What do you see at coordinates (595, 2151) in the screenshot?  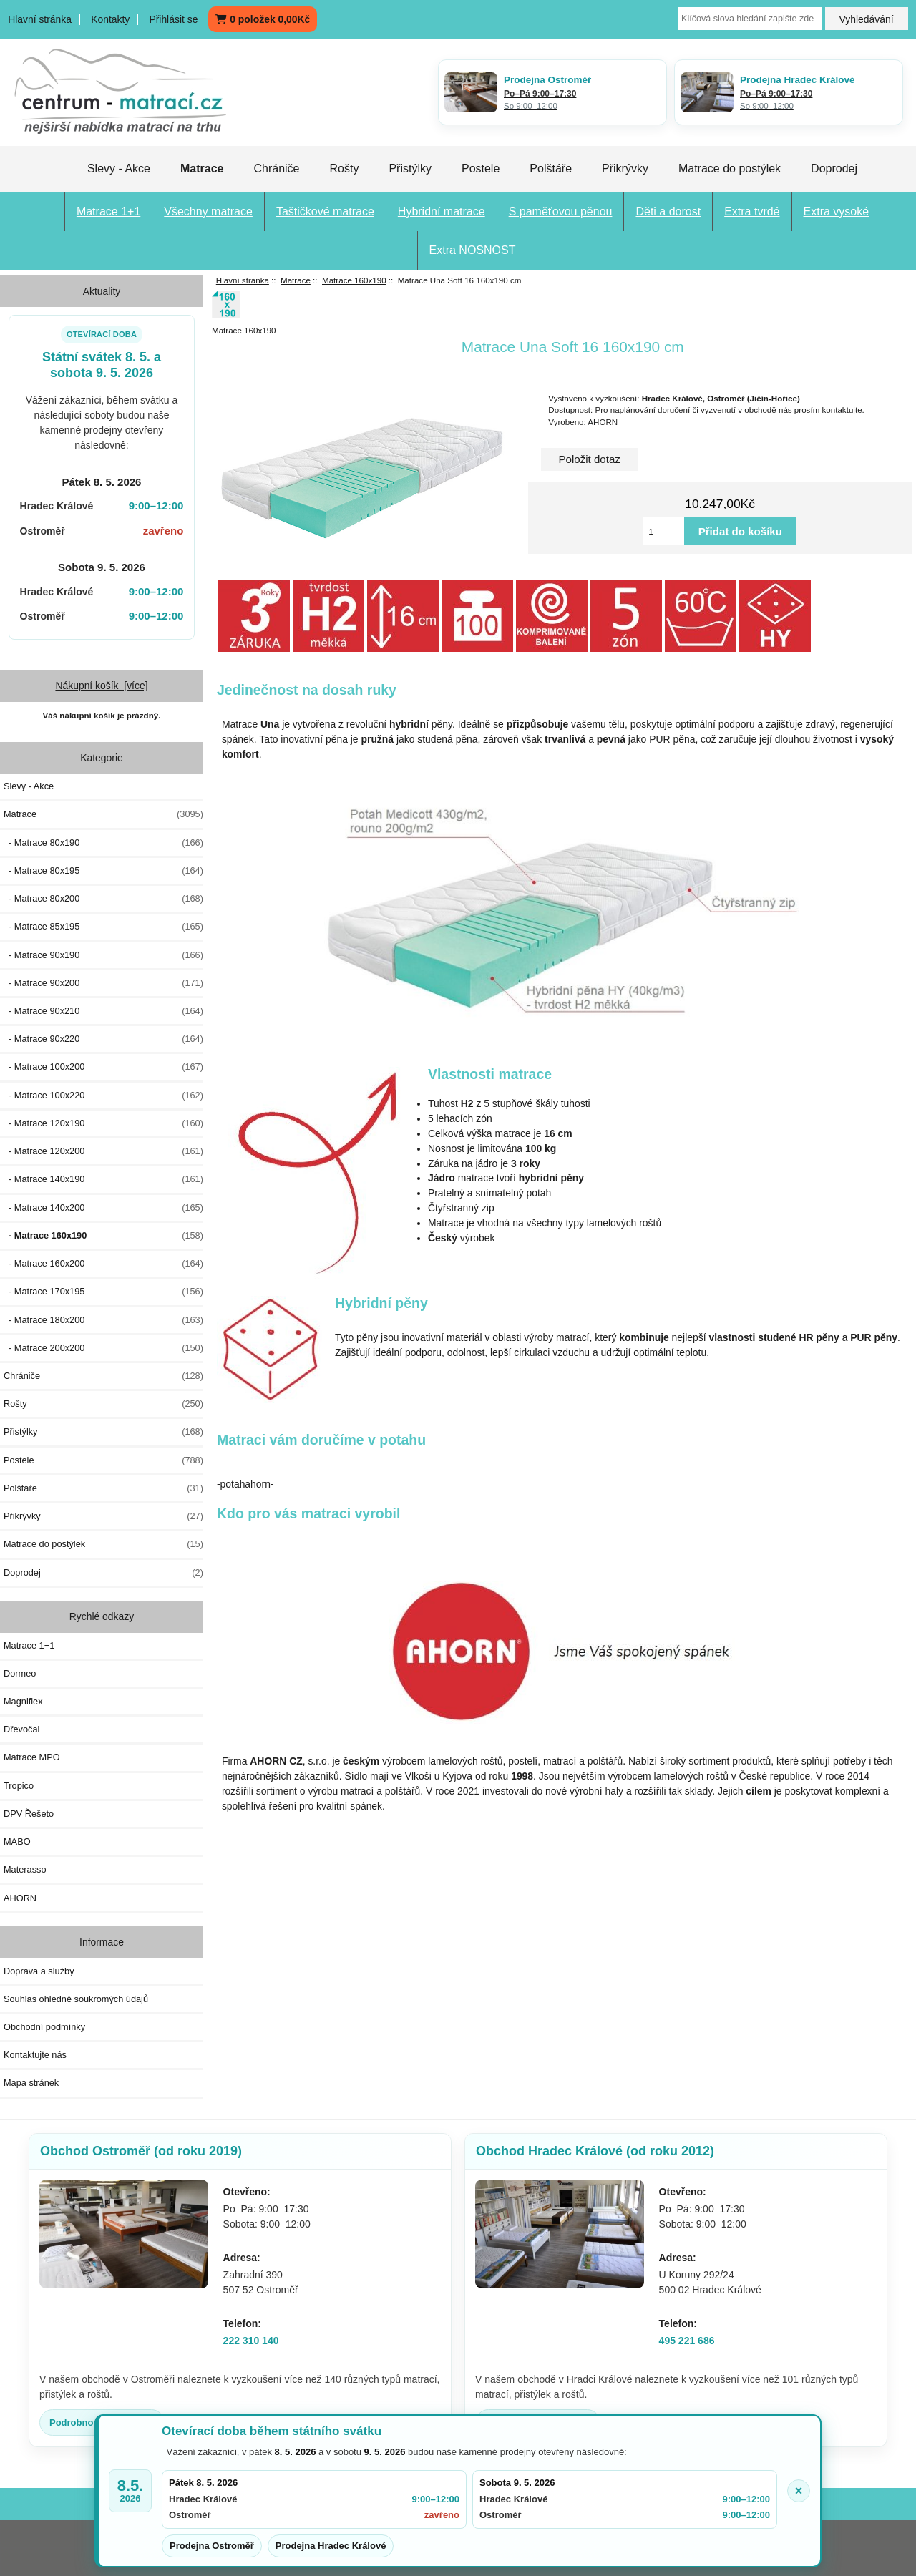 I see `Obchod Hradec Králové` at bounding box center [595, 2151].